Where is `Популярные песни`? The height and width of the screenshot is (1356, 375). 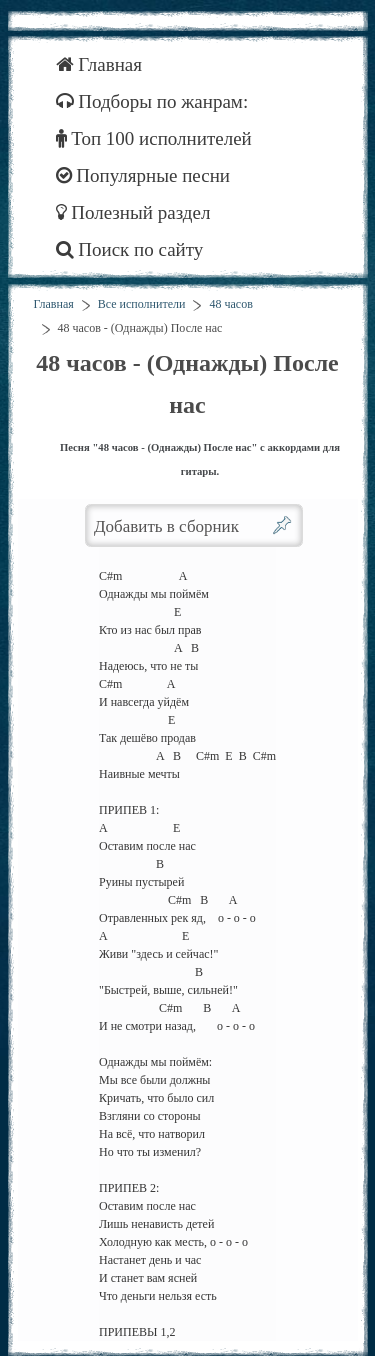
Популярные песни is located at coordinates (143, 175).